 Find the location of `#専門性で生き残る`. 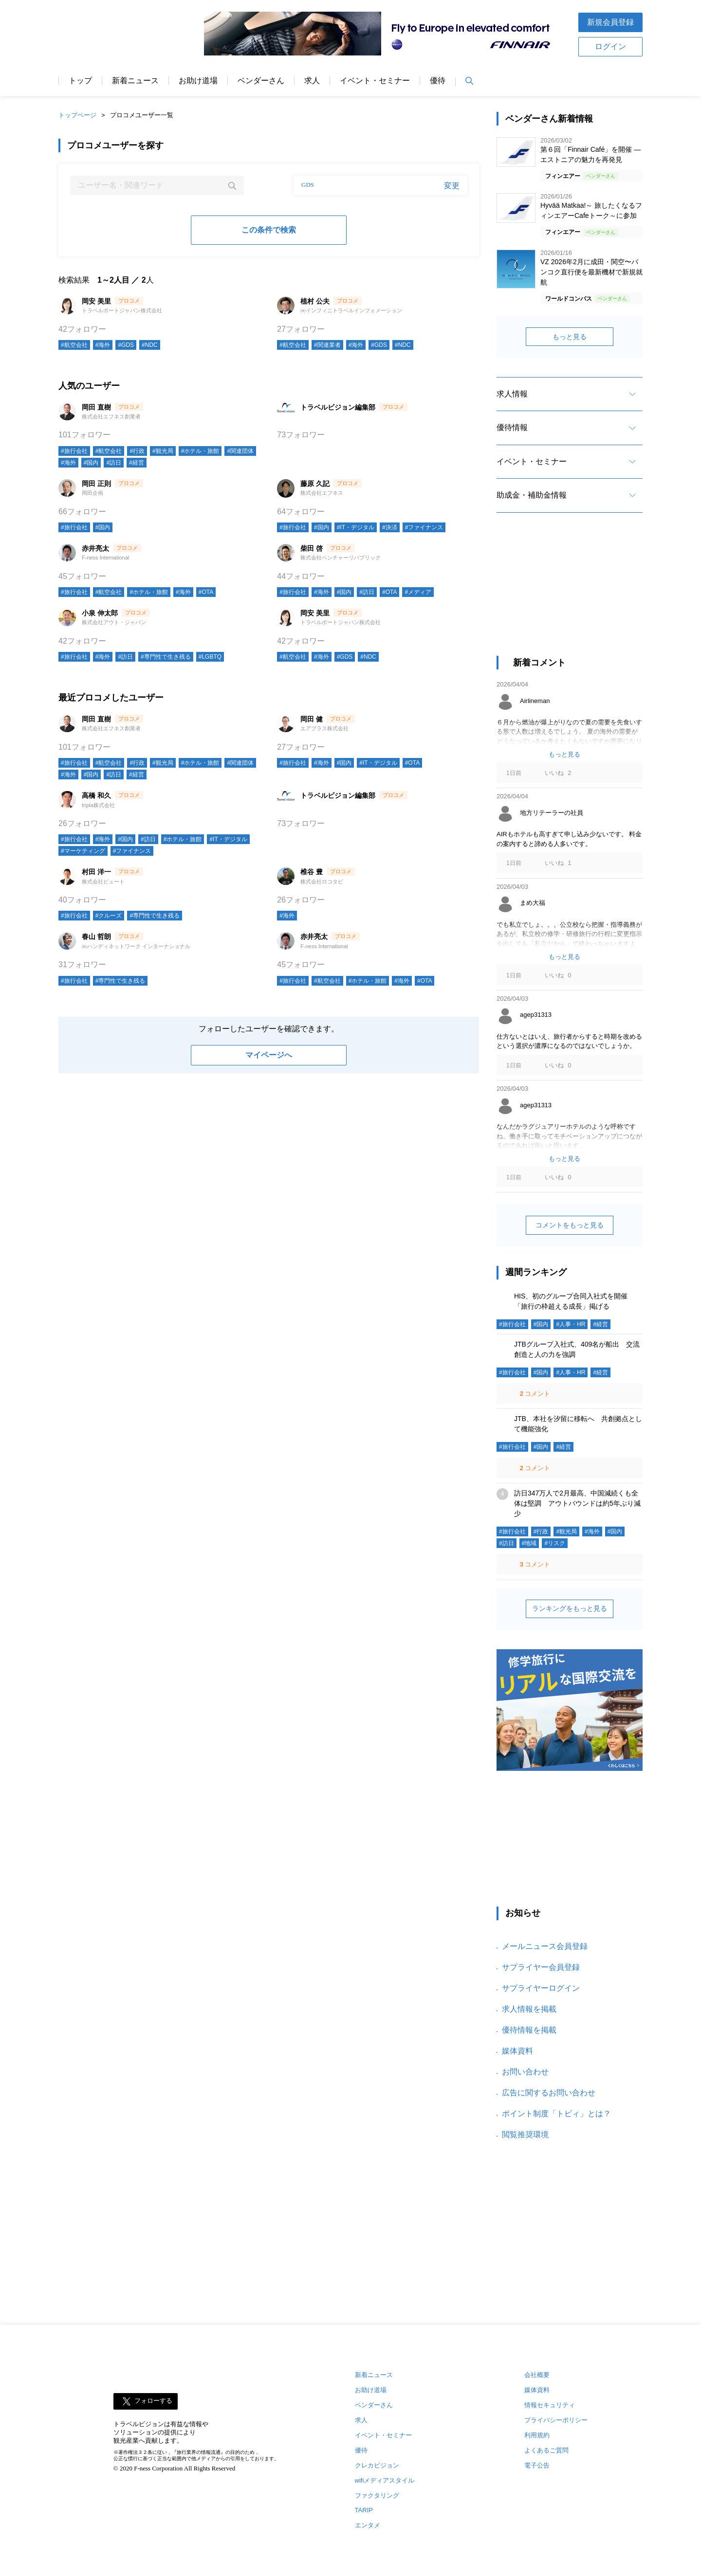

#専門性で生き残る is located at coordinates (166, 656).